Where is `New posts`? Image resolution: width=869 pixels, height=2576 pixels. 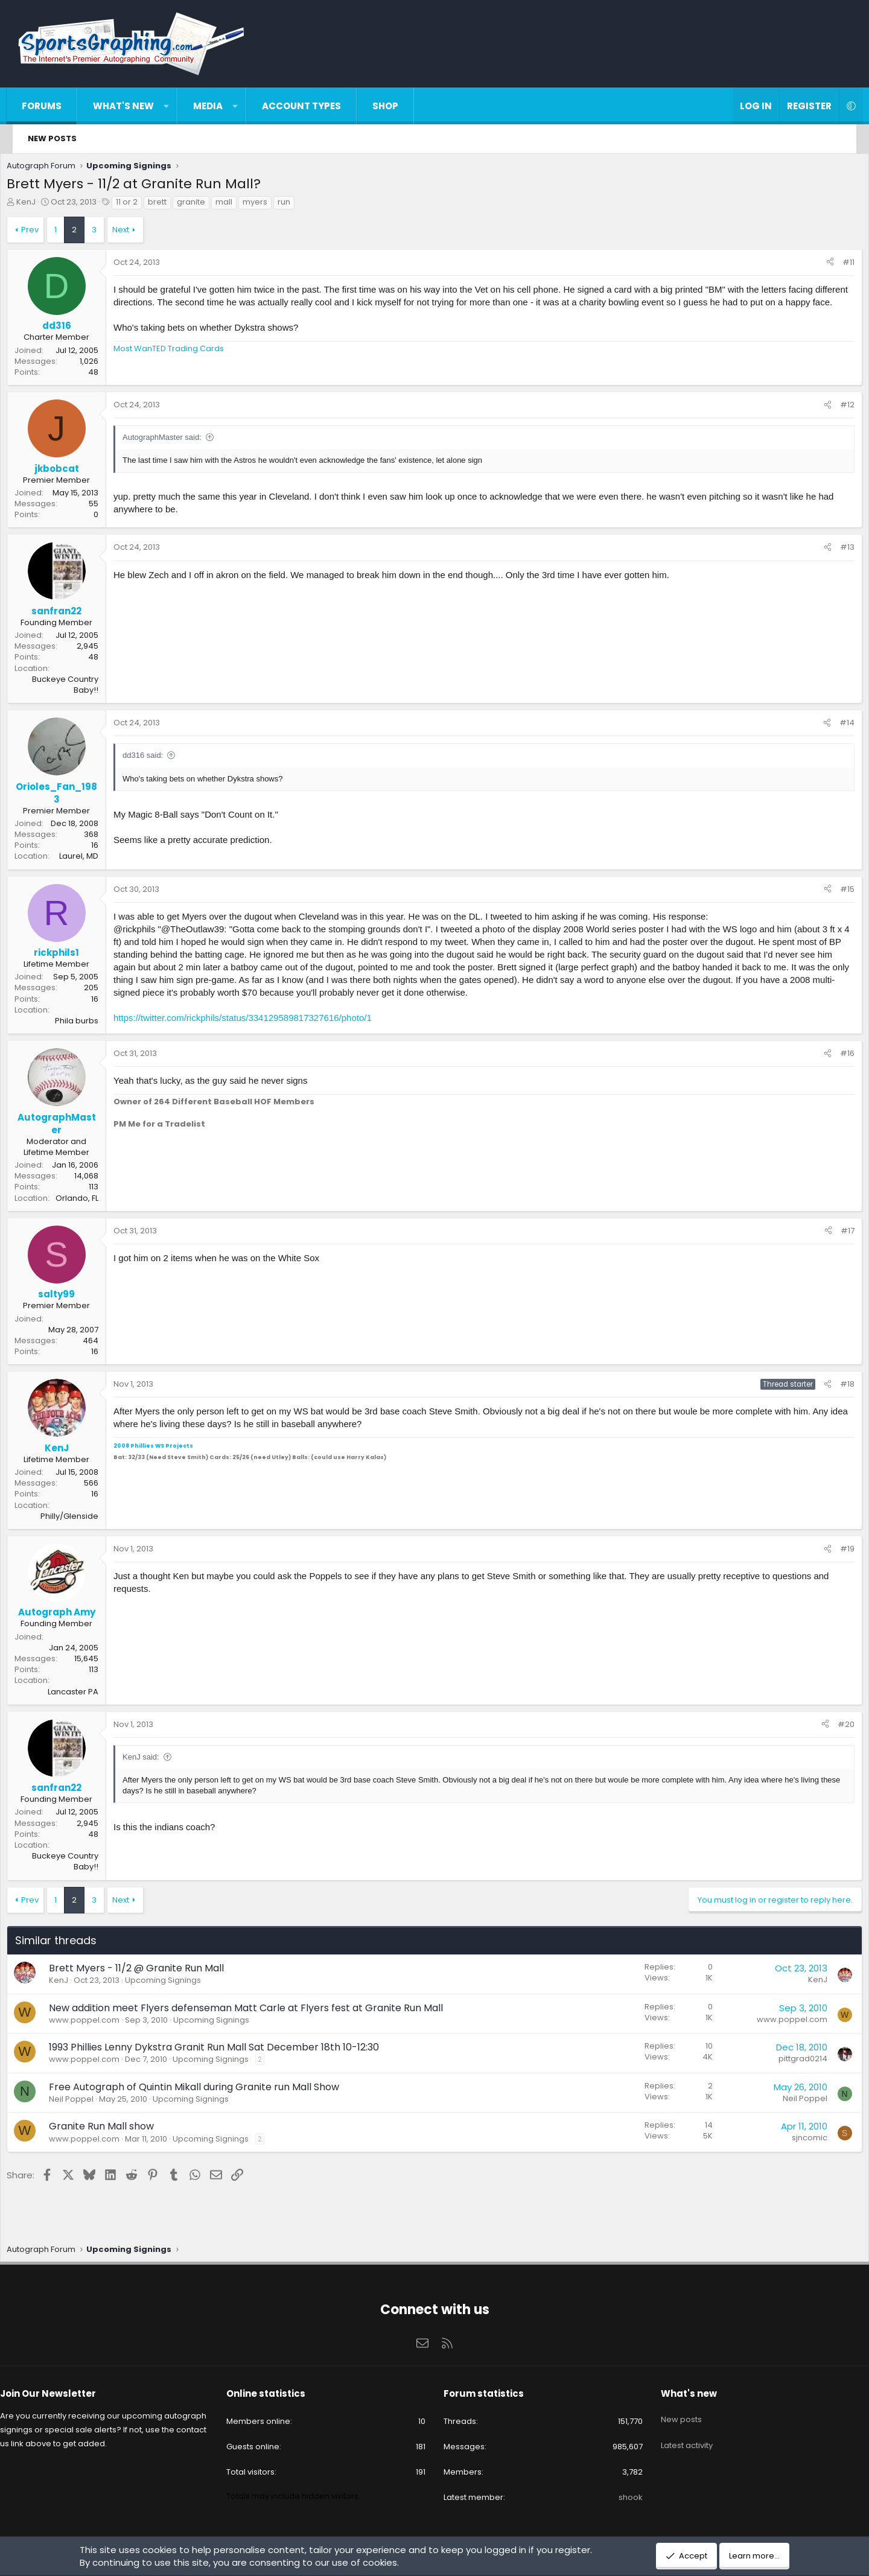
New posts is located at coordinates (52, 138).